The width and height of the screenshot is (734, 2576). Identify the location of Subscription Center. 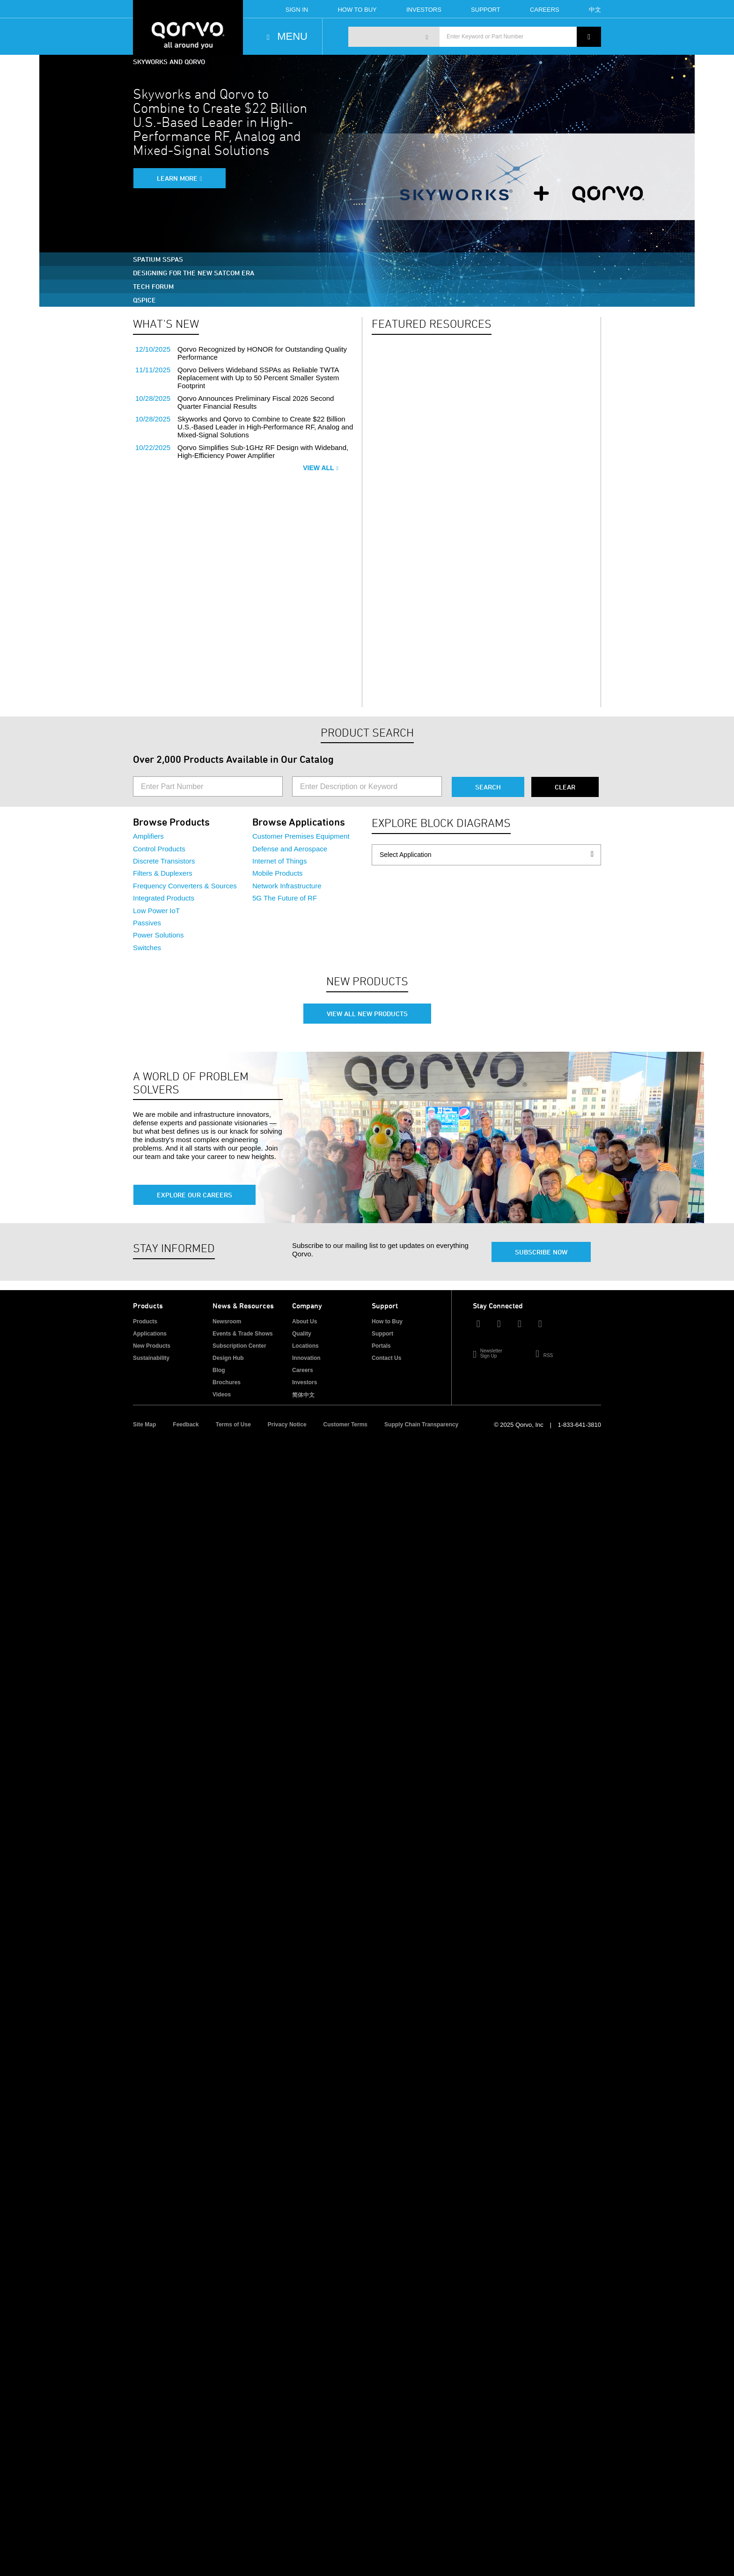
(239, 1346).